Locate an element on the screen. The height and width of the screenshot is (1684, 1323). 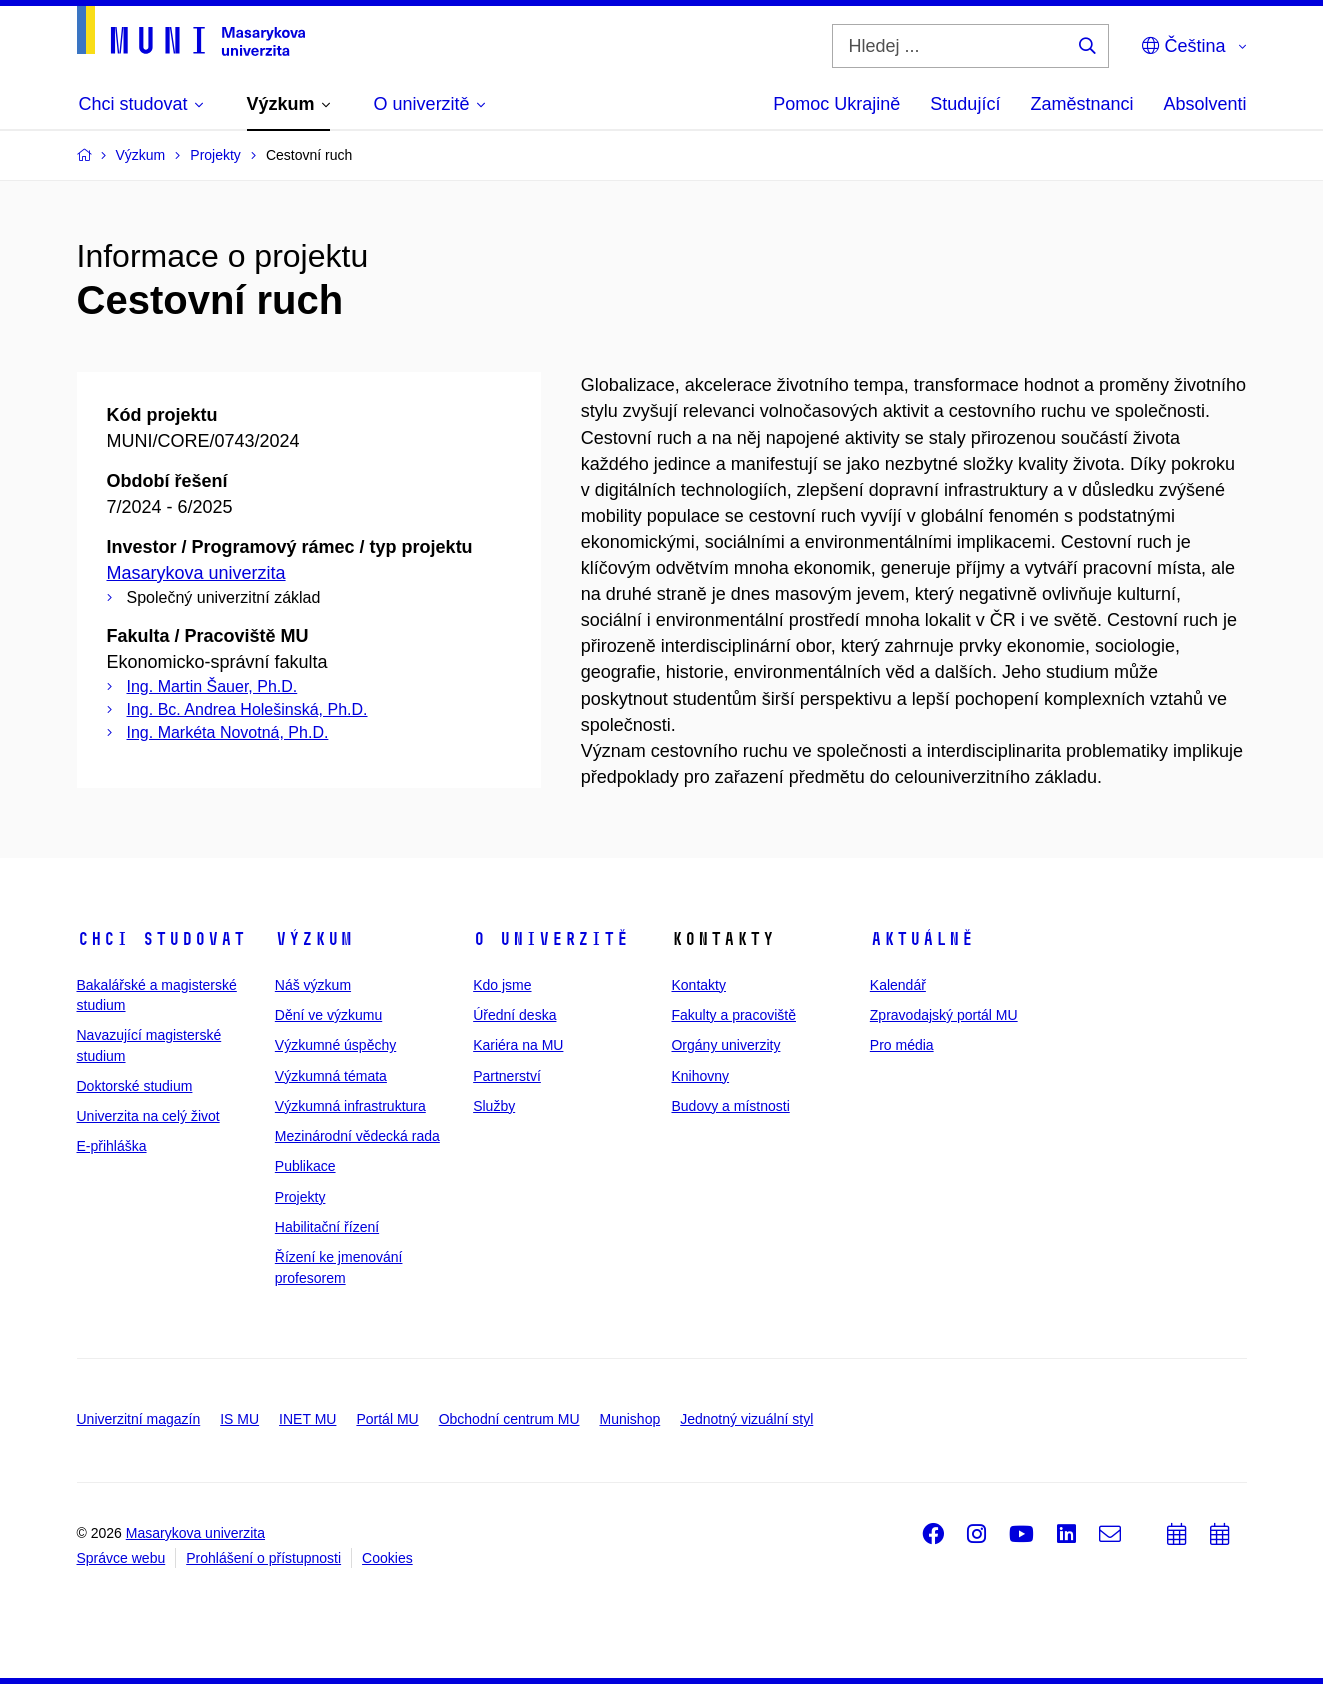
Univerzita na celý život is located at coordinates (148, 1116).